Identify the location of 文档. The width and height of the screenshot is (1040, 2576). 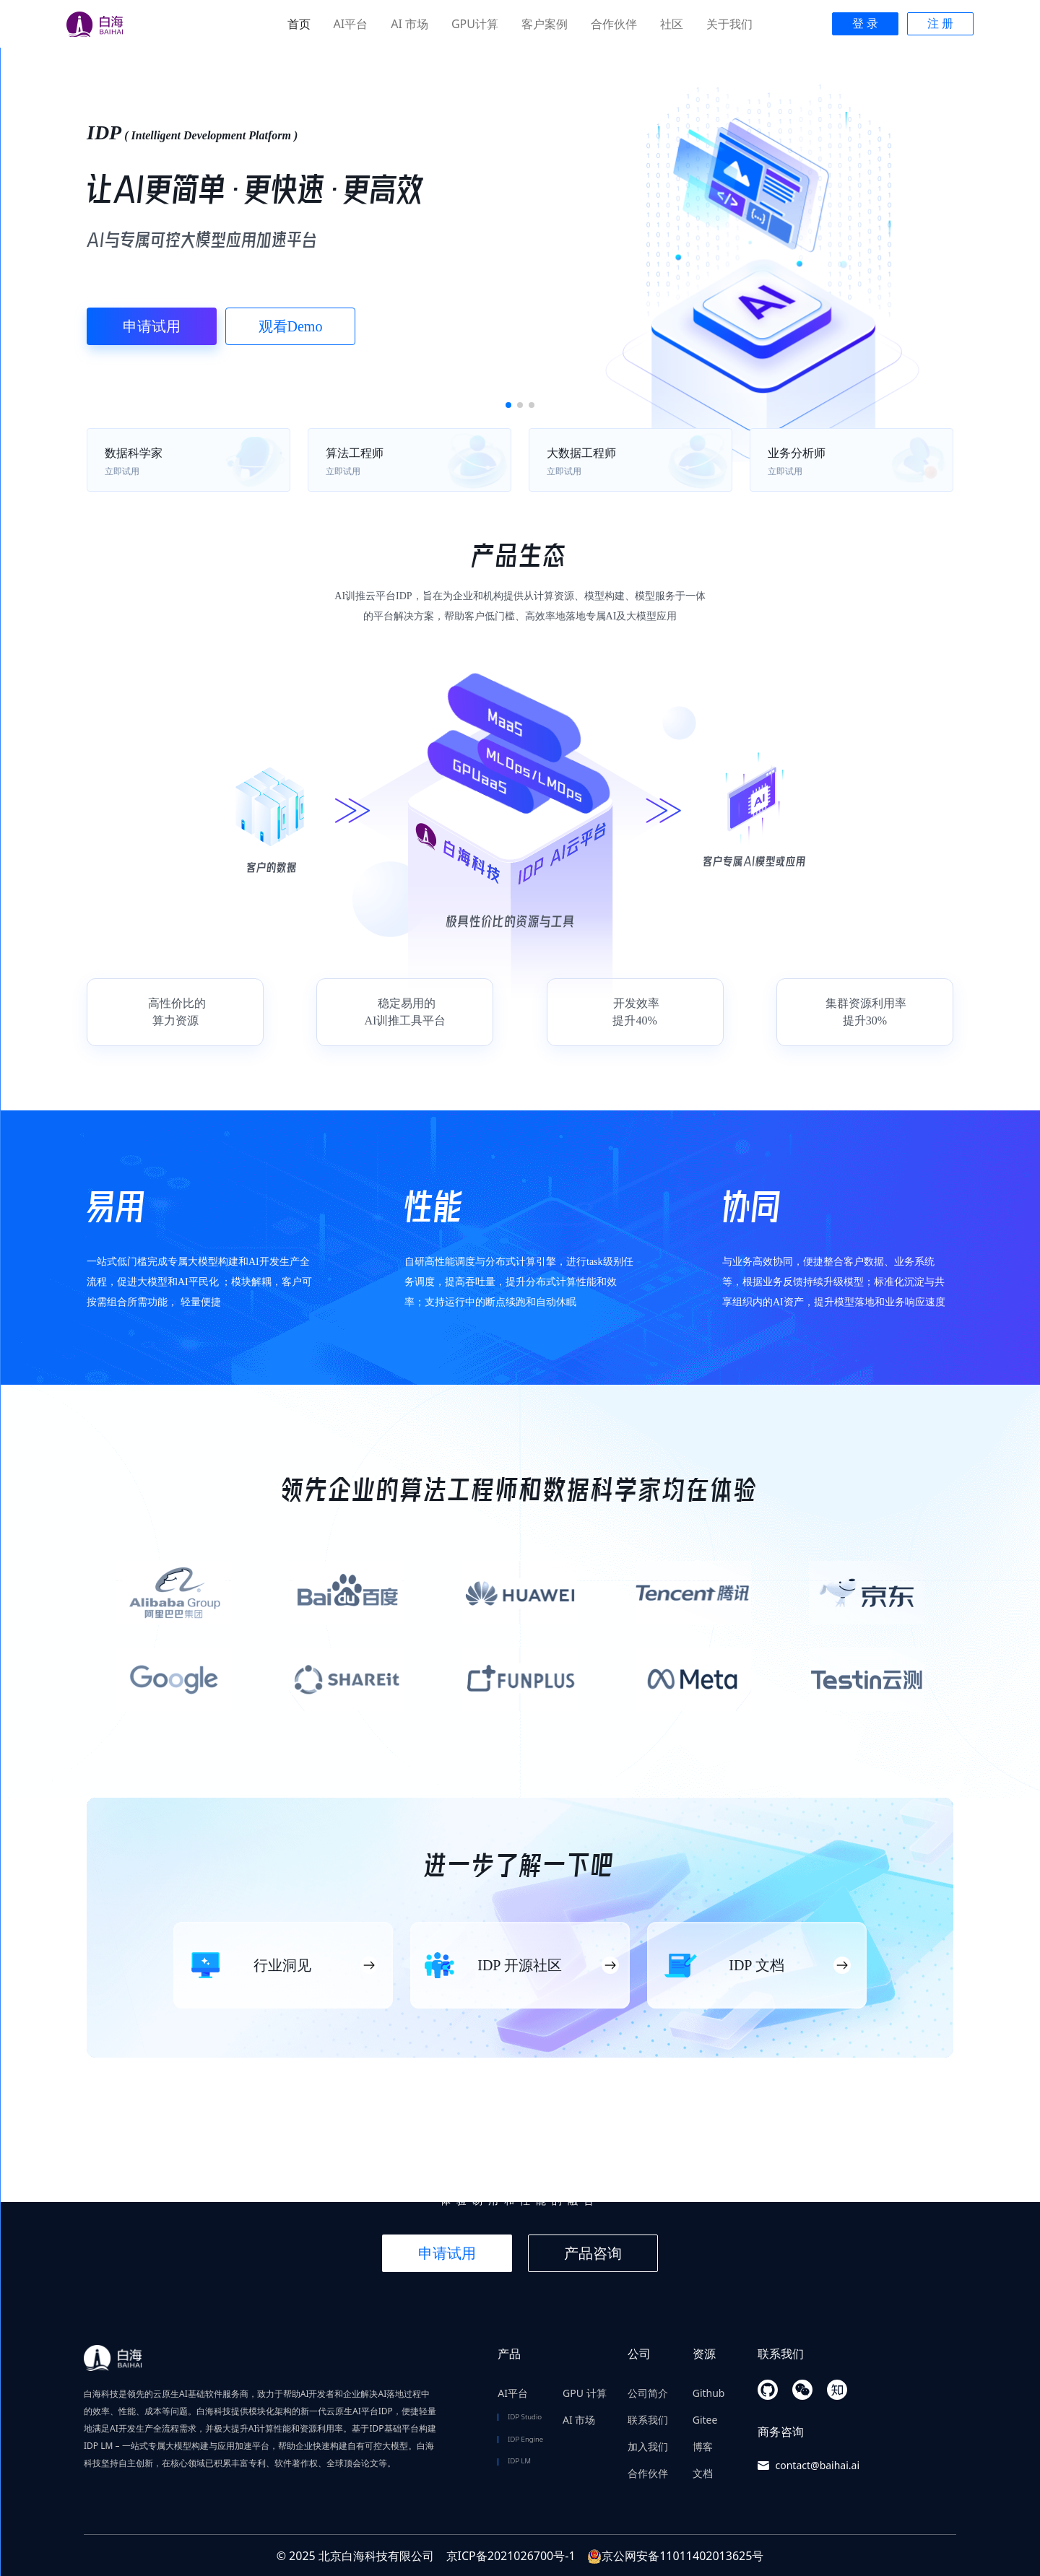
(703, 2473).